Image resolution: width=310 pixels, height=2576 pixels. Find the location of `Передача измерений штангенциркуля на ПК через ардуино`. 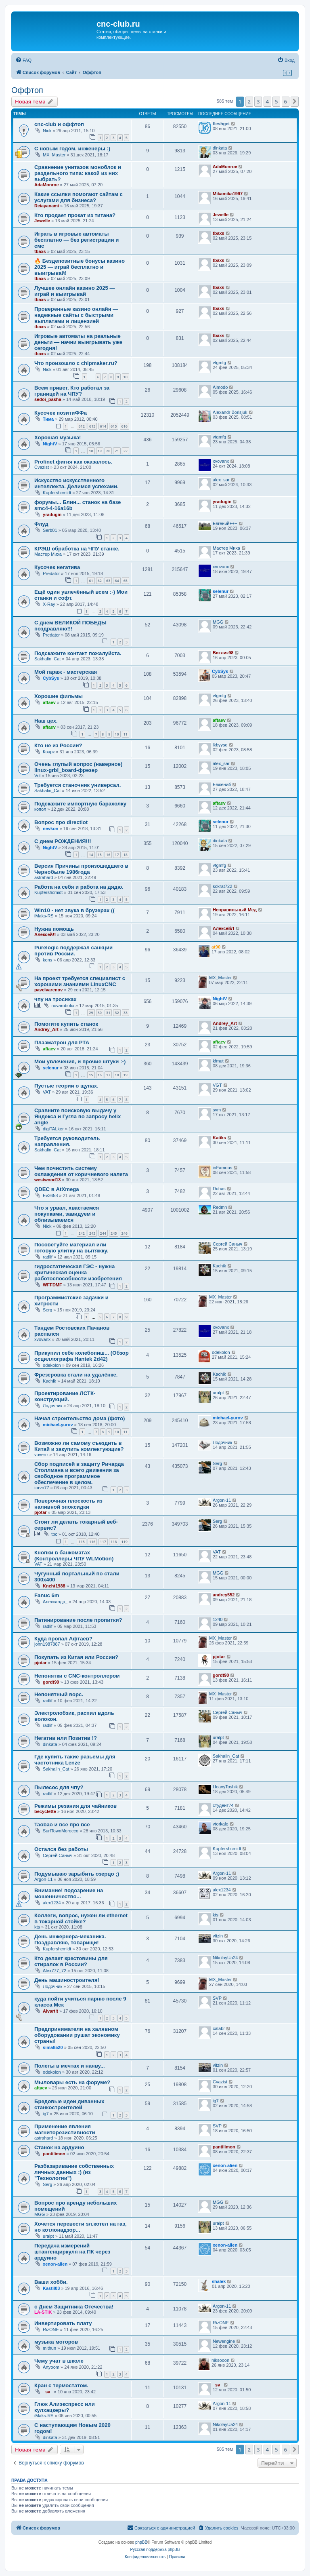

Передача измерений штангенциркуля на ПК через ардуино is located at coordinates (72, 2252).